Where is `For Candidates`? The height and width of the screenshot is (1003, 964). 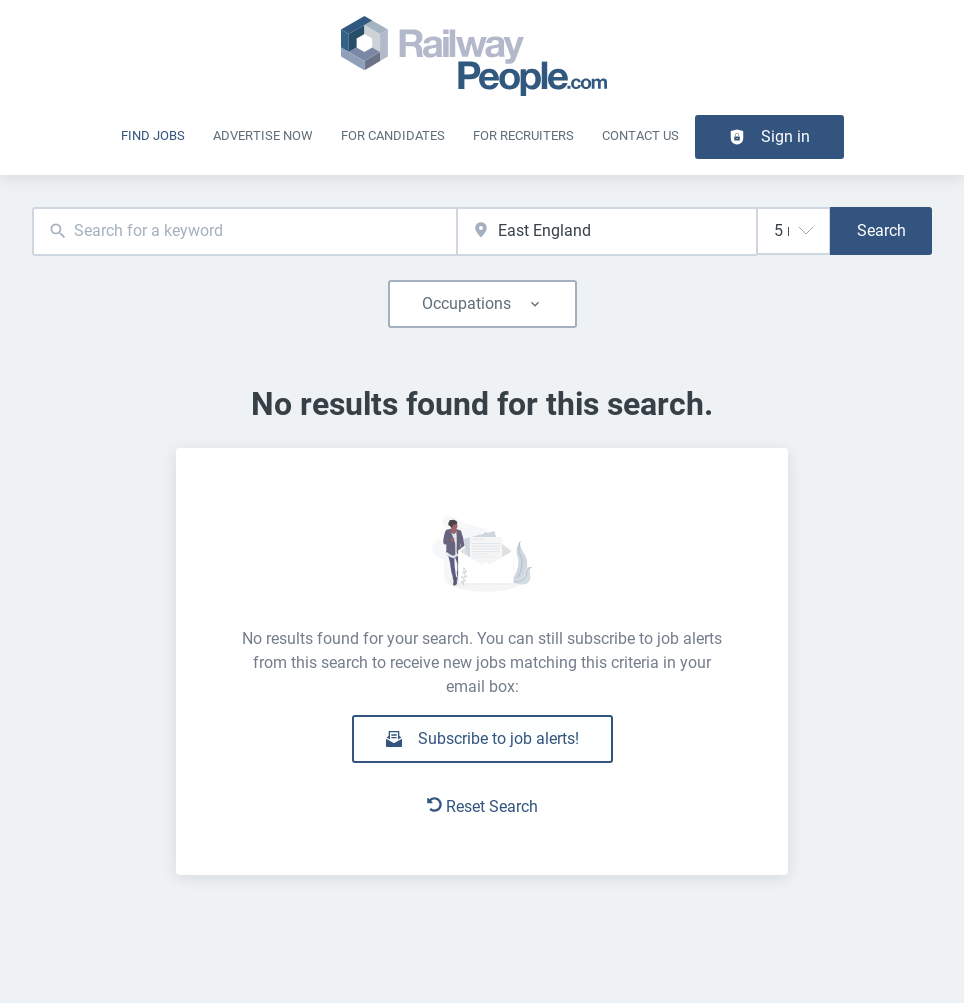
For Candidates is located at coordinates (393, 135).